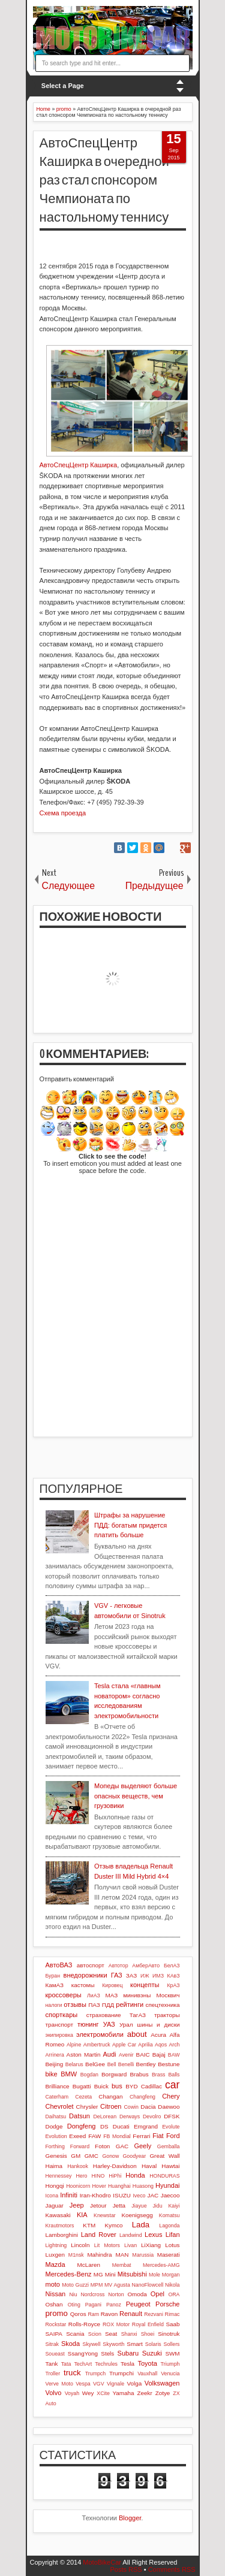  What do you see at coordinates (56, 2293) in the screenshot?
I see `Nissan` at bounding box center [56, 2293].